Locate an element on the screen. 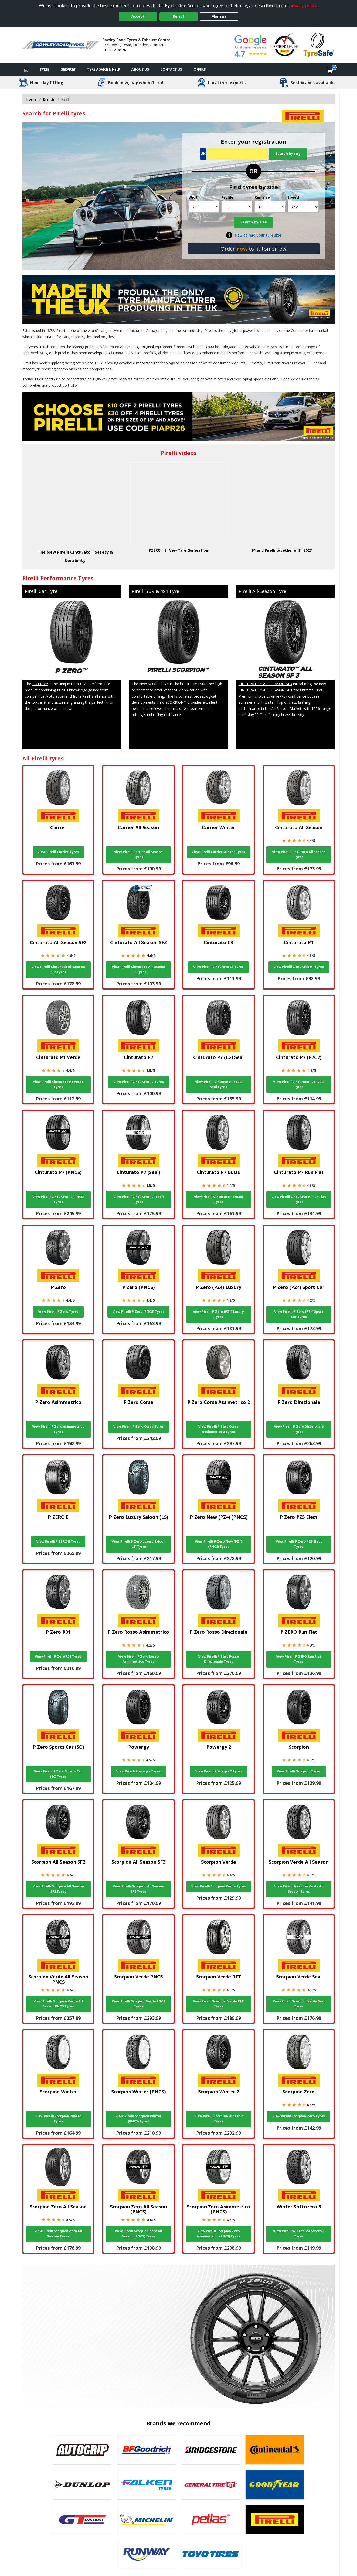 The image size is (357, 2576). View Pirelli Scorpion Zero Tyres is located at coordinates (298, 2116).